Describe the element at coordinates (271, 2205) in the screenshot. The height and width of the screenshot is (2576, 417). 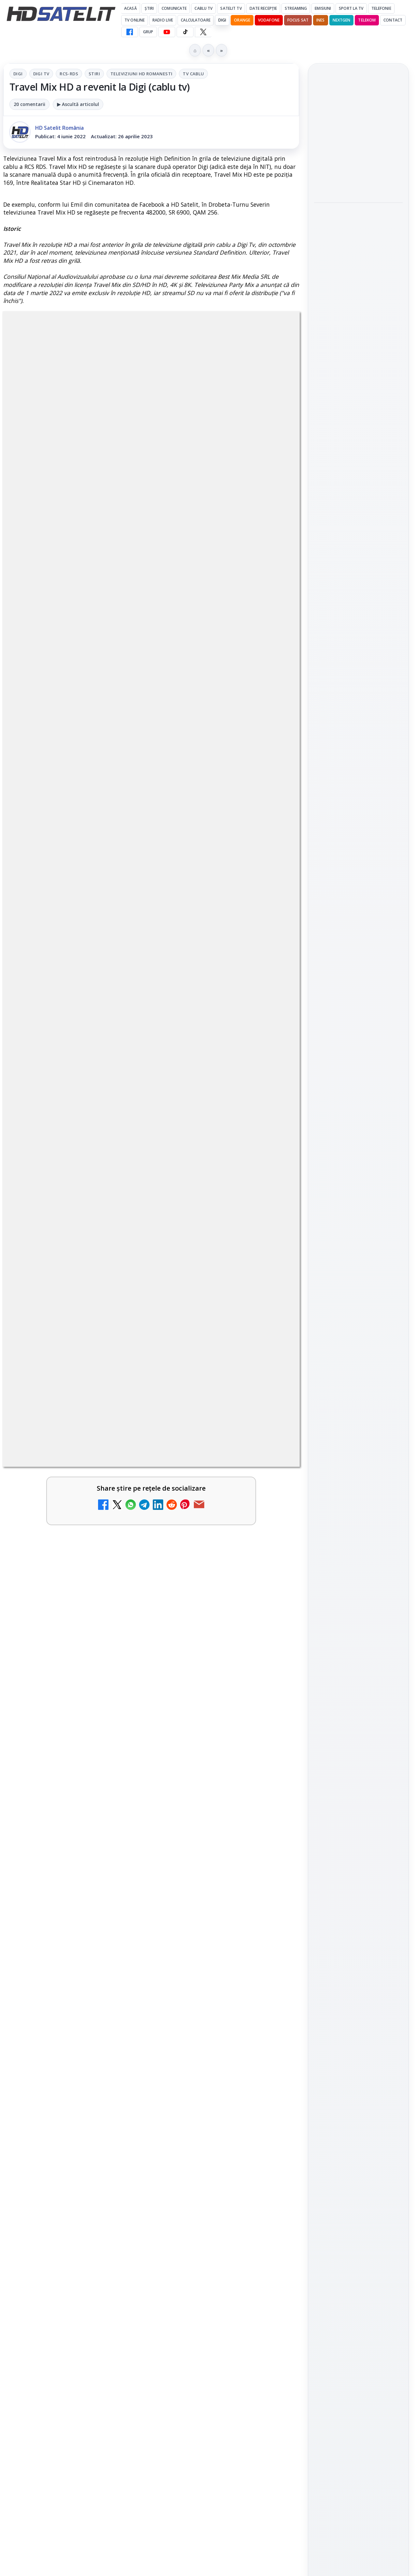
I see `[Antena 3 CNN - Live TV Online]` at that location.